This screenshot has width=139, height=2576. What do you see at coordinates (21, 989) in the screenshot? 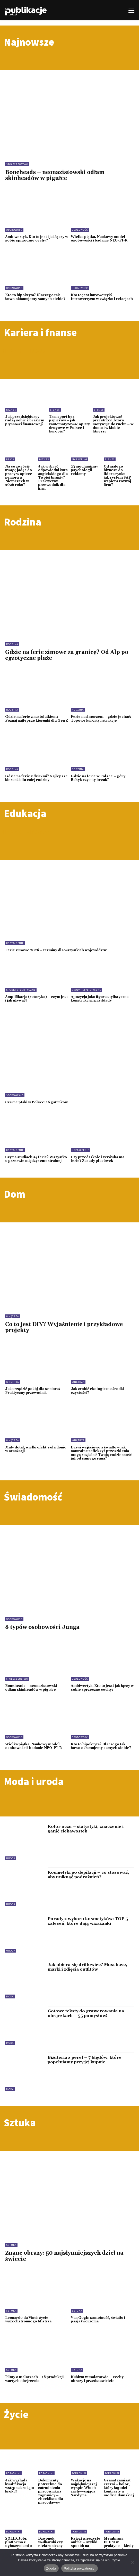
I see `Środki stylistyczne` at bounding box center [21, 989].